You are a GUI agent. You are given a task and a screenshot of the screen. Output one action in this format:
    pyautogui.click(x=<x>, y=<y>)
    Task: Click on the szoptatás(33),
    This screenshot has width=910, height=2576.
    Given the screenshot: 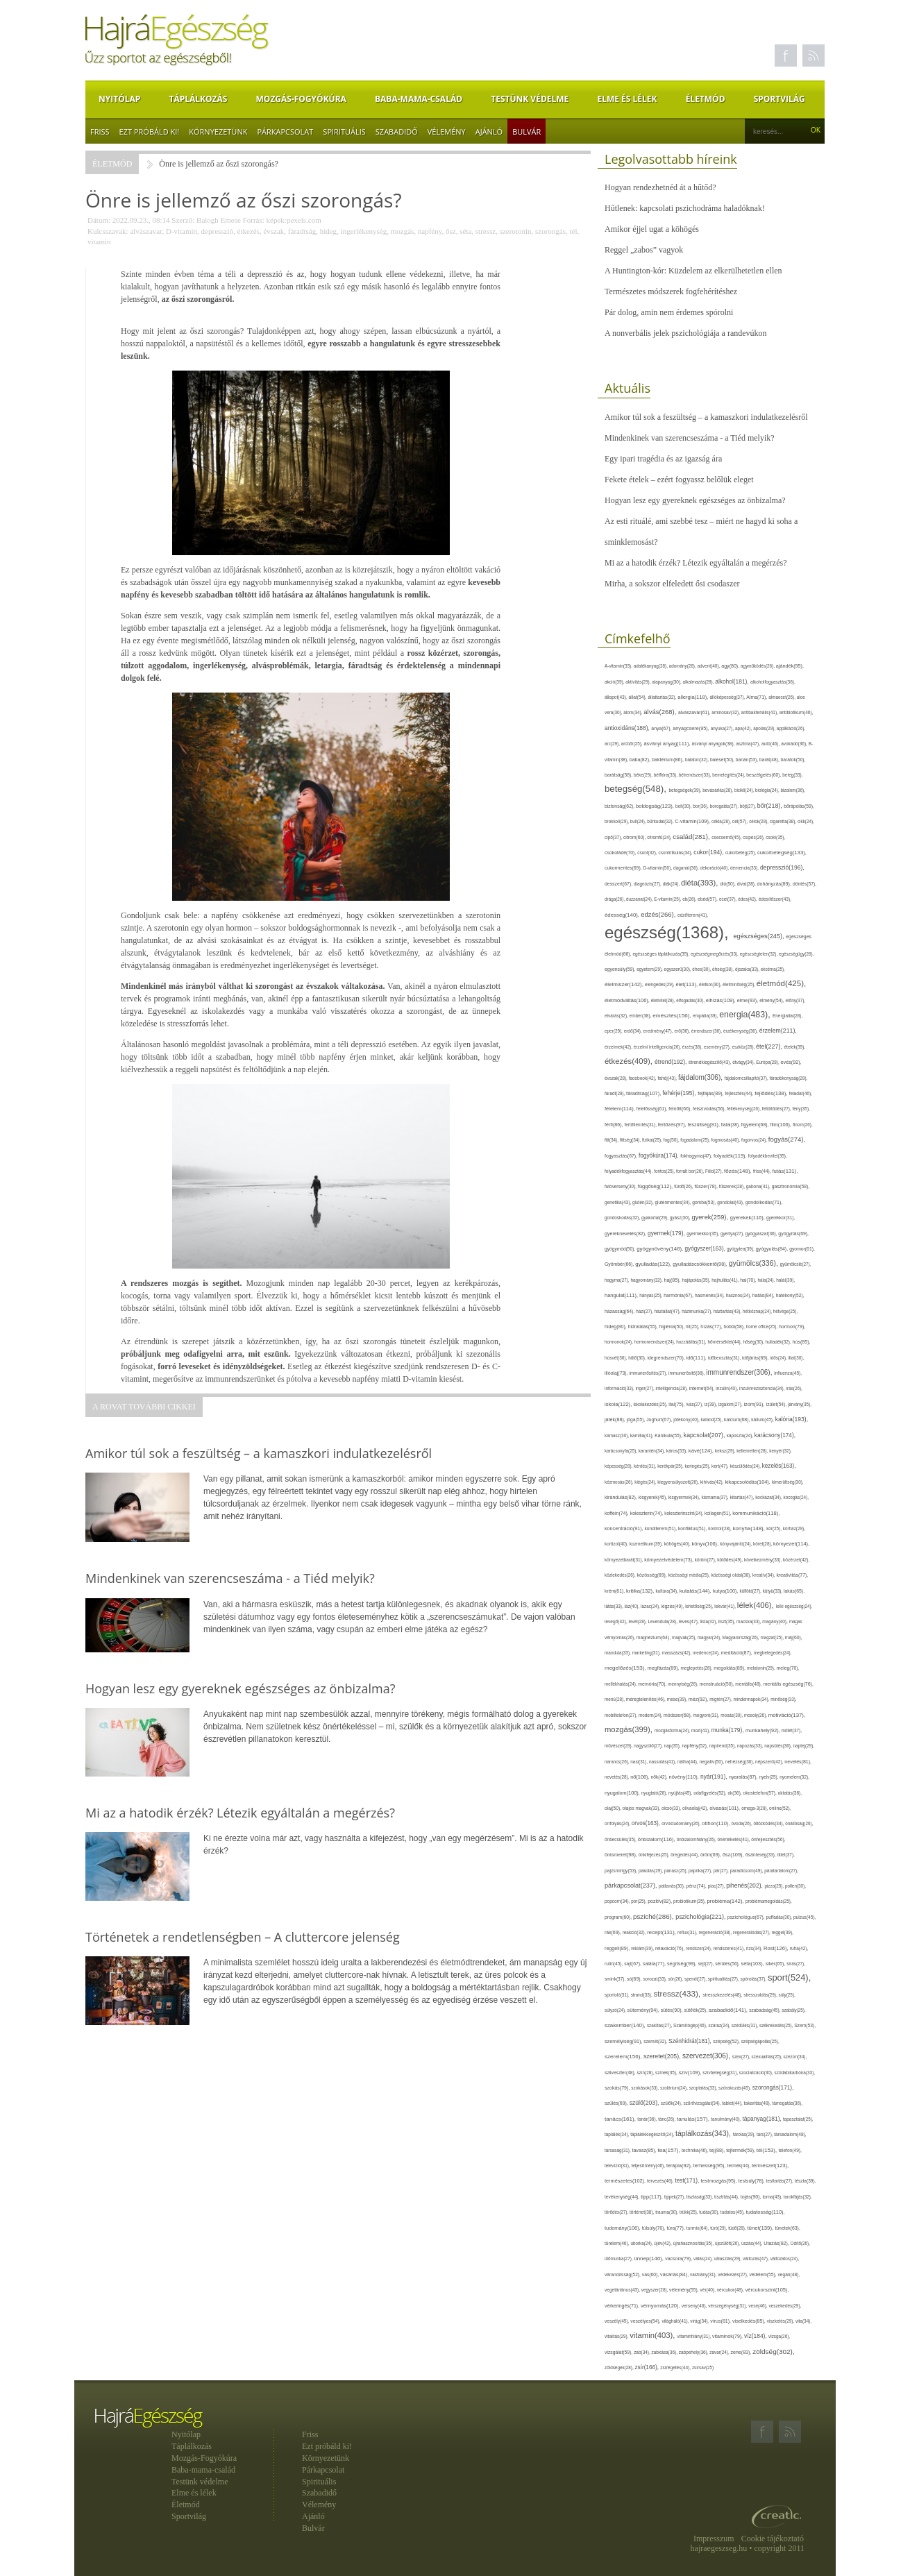 What is the action you would take?
    pyautogui.click(x=703, y=2087)
    